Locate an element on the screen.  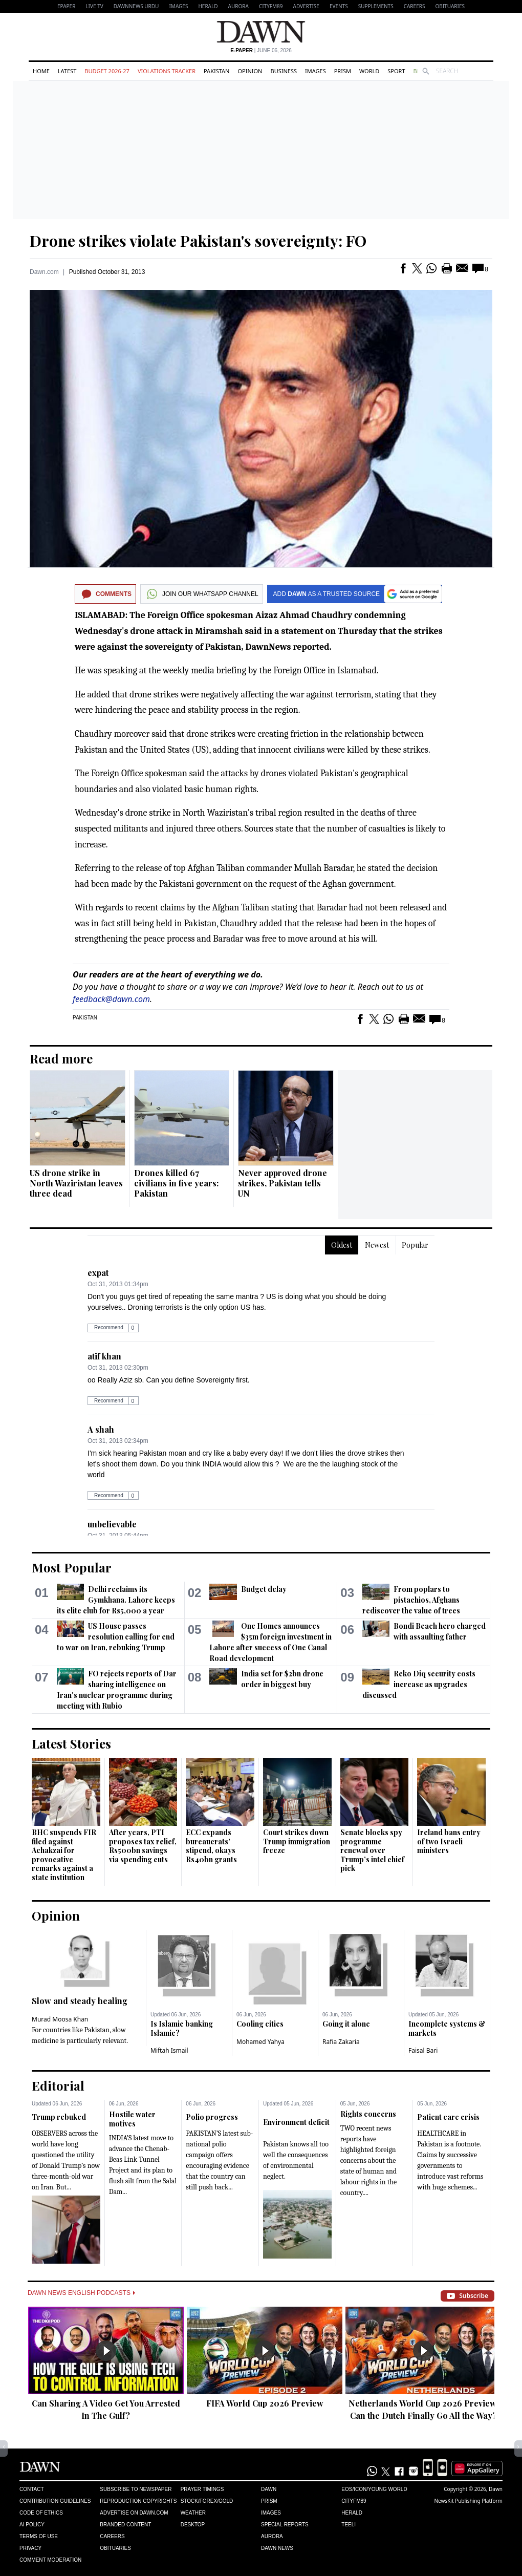
Newest is located at coordinates (377, 1245).